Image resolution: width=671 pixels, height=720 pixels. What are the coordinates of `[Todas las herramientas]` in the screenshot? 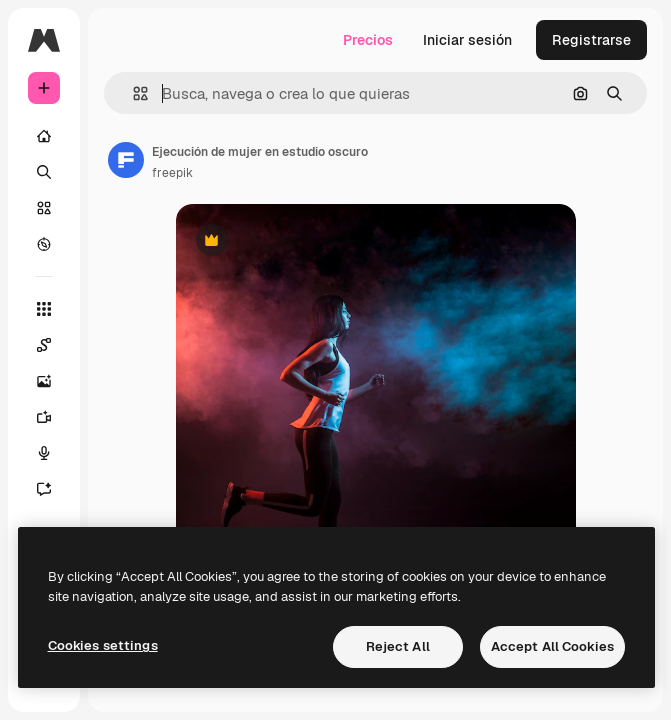 It's located at (44, 309).